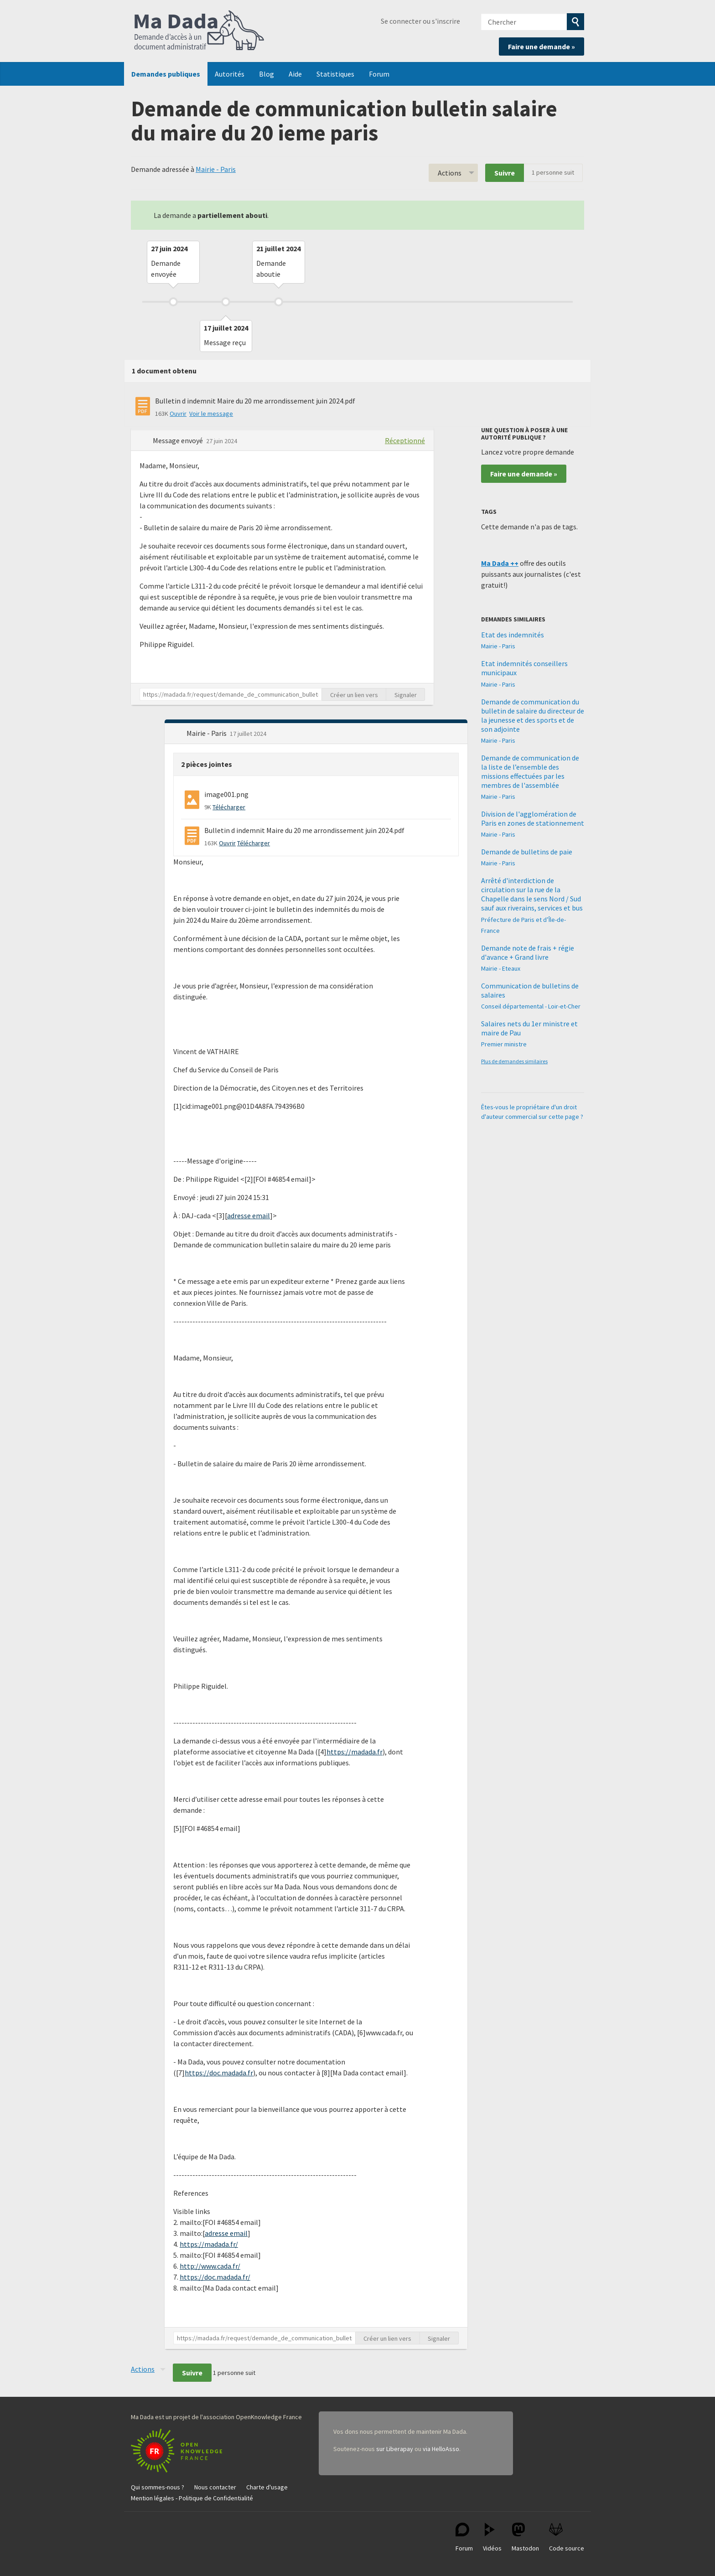 Image resolution: width=715 pixels, height=2576 pixels. Describe the element at coordinates (215, 2276) in the screenshot. I see `https://doc.madada.fr/` at that location.